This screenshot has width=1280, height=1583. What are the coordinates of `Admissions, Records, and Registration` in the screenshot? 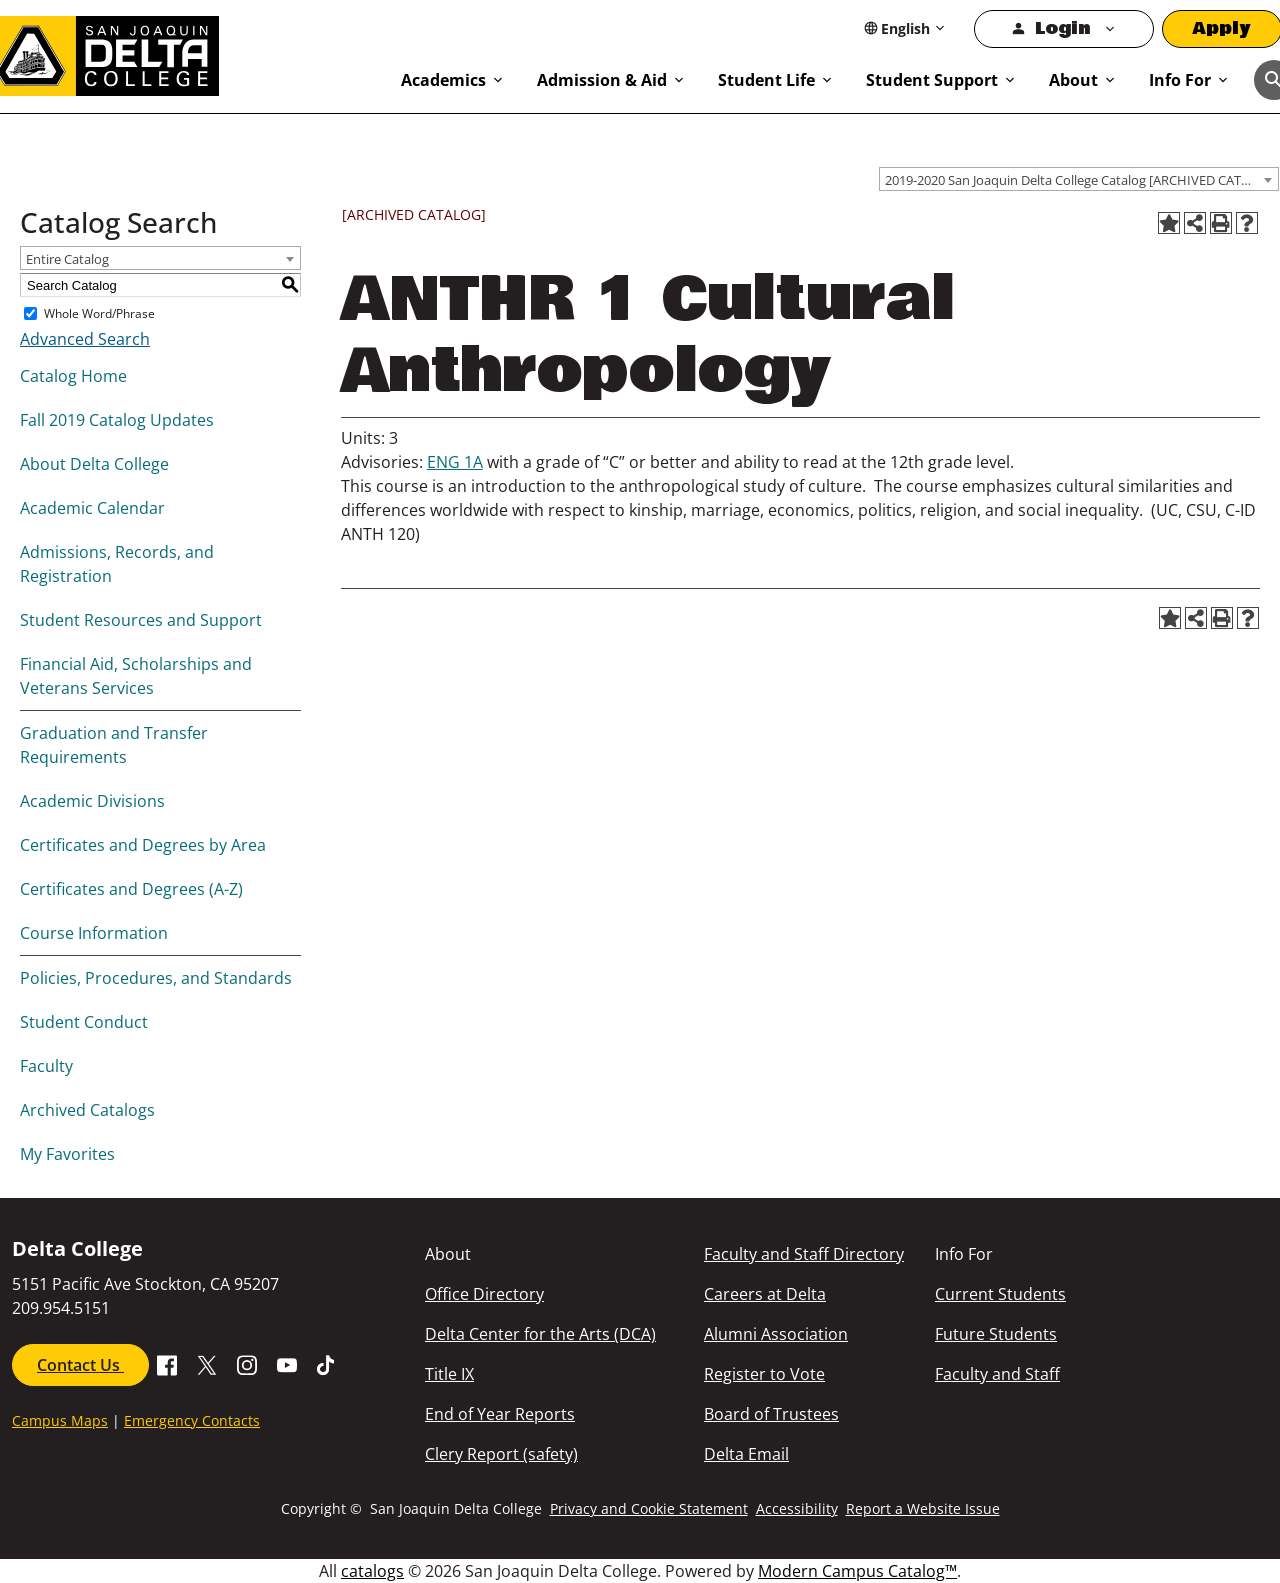 It's located at (117, 564).